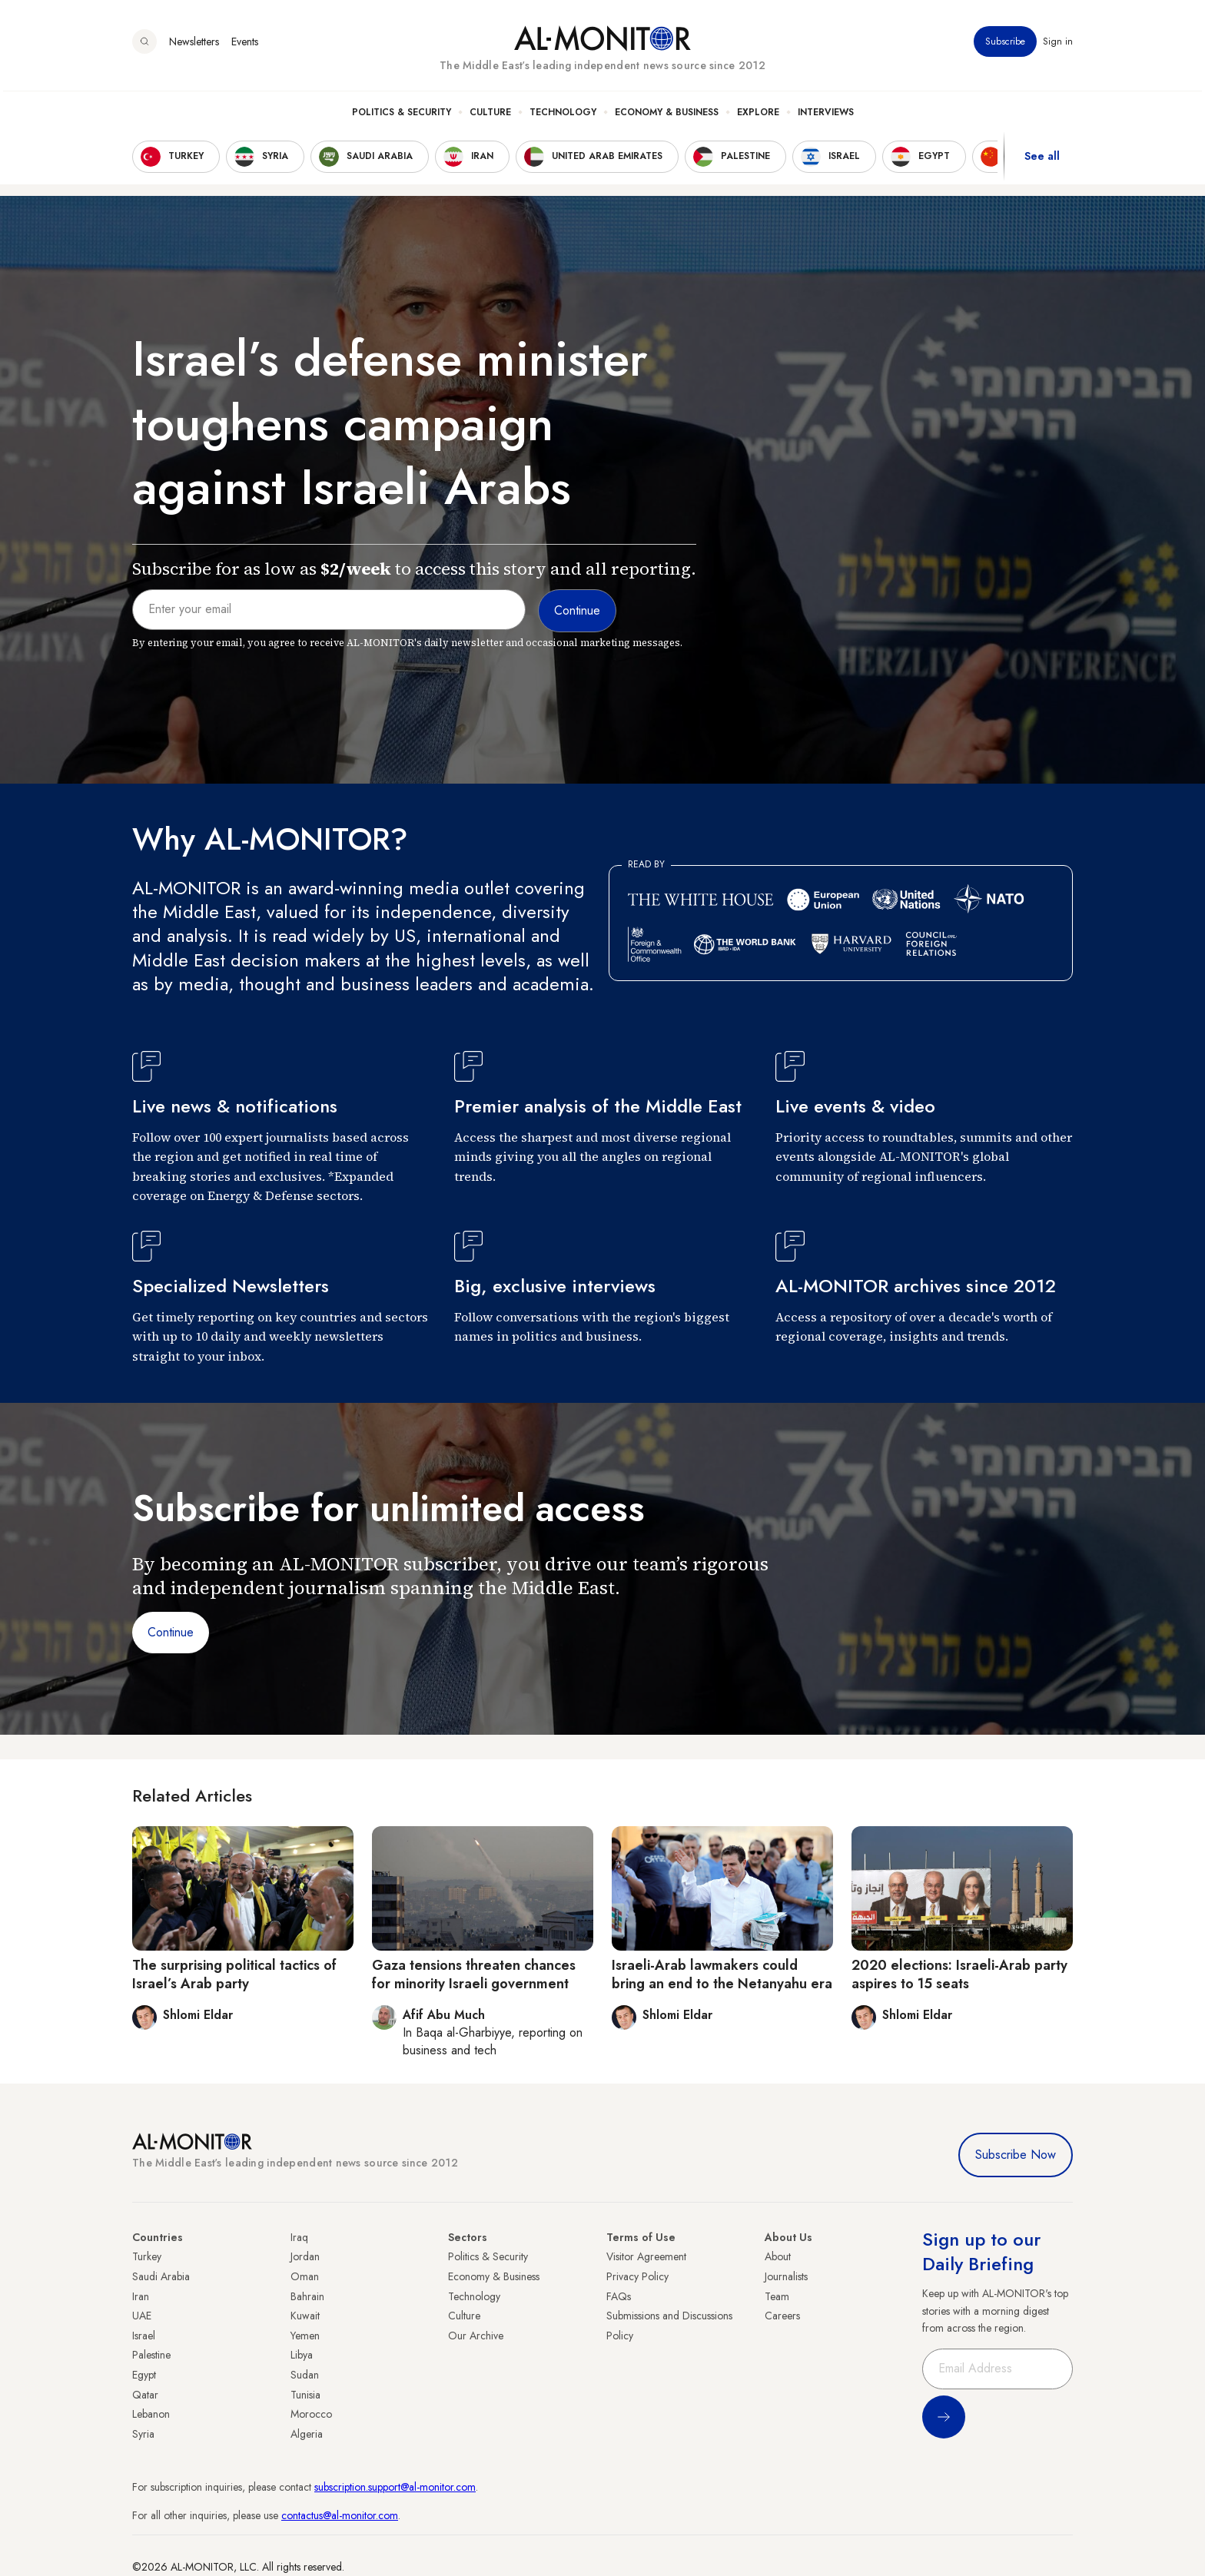  I want to click on Israel, so click(143, 2335).